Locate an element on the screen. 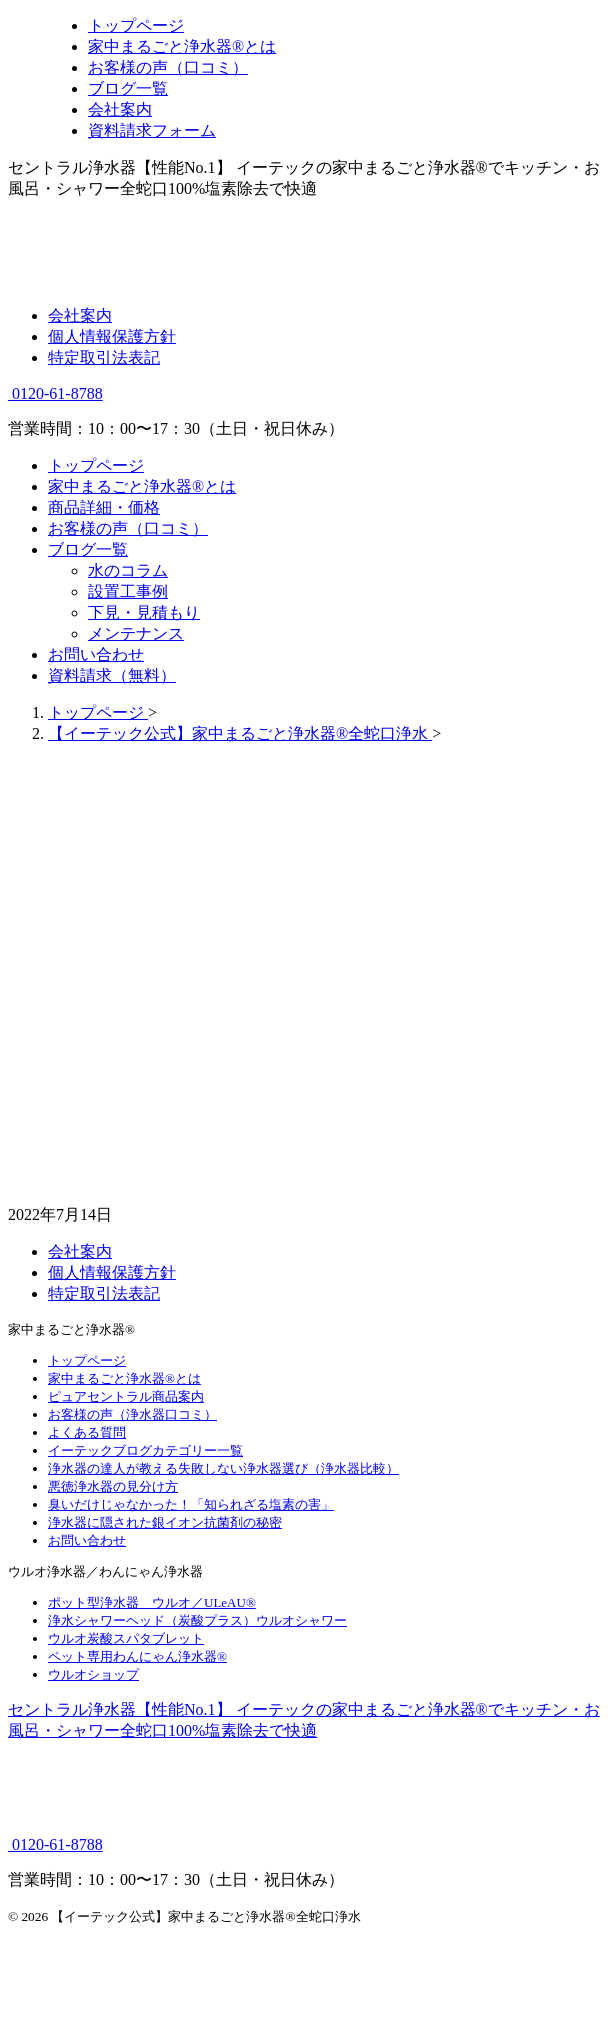 The width and height of the screenshot is (608, 2023). お客様の声（口コミ） is located at coordinates (128, 528).